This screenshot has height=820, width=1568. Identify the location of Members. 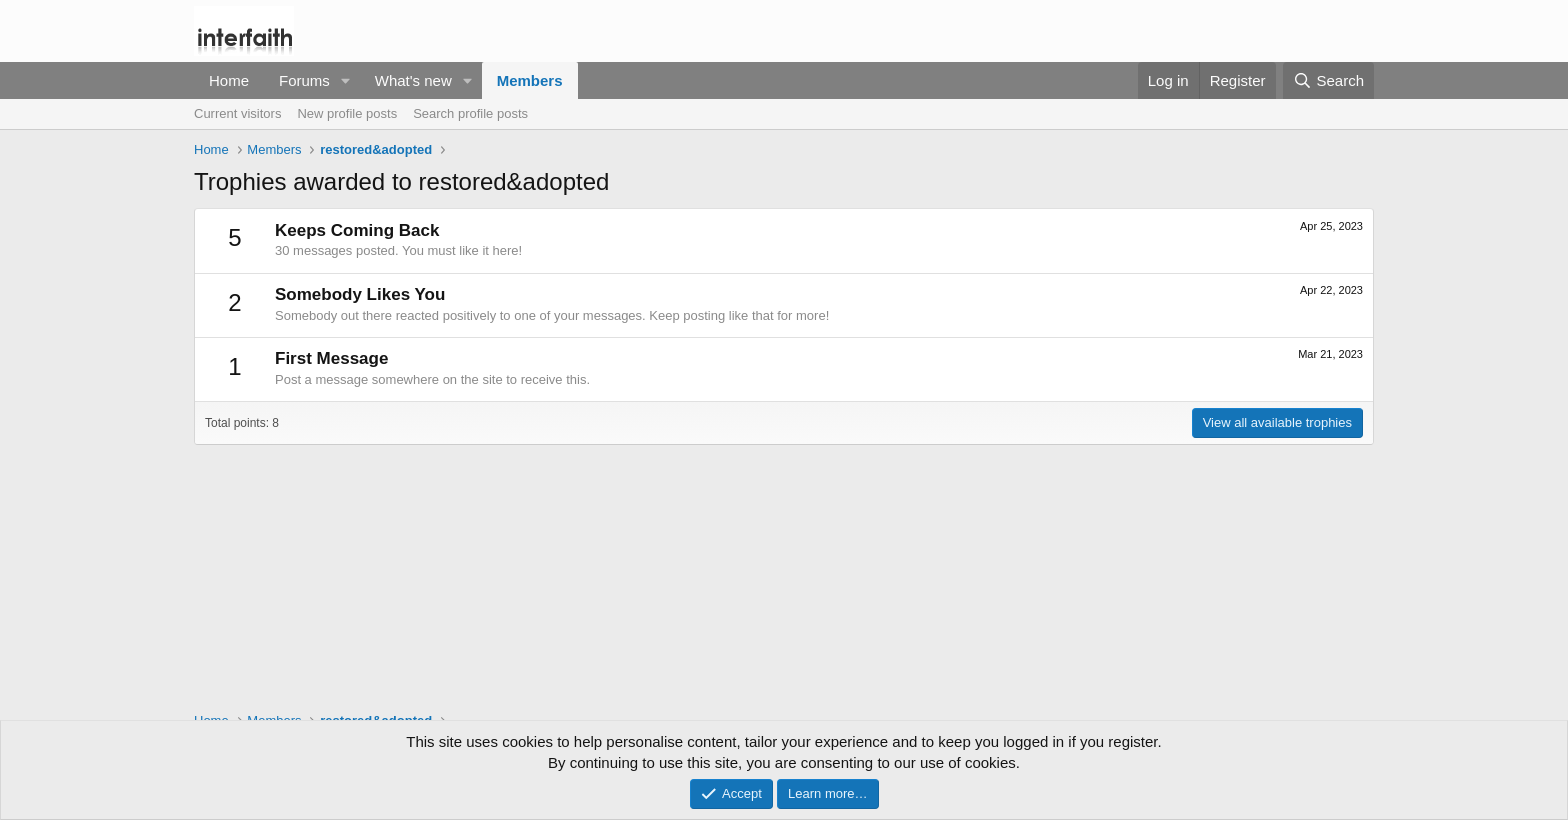
(530, 80).